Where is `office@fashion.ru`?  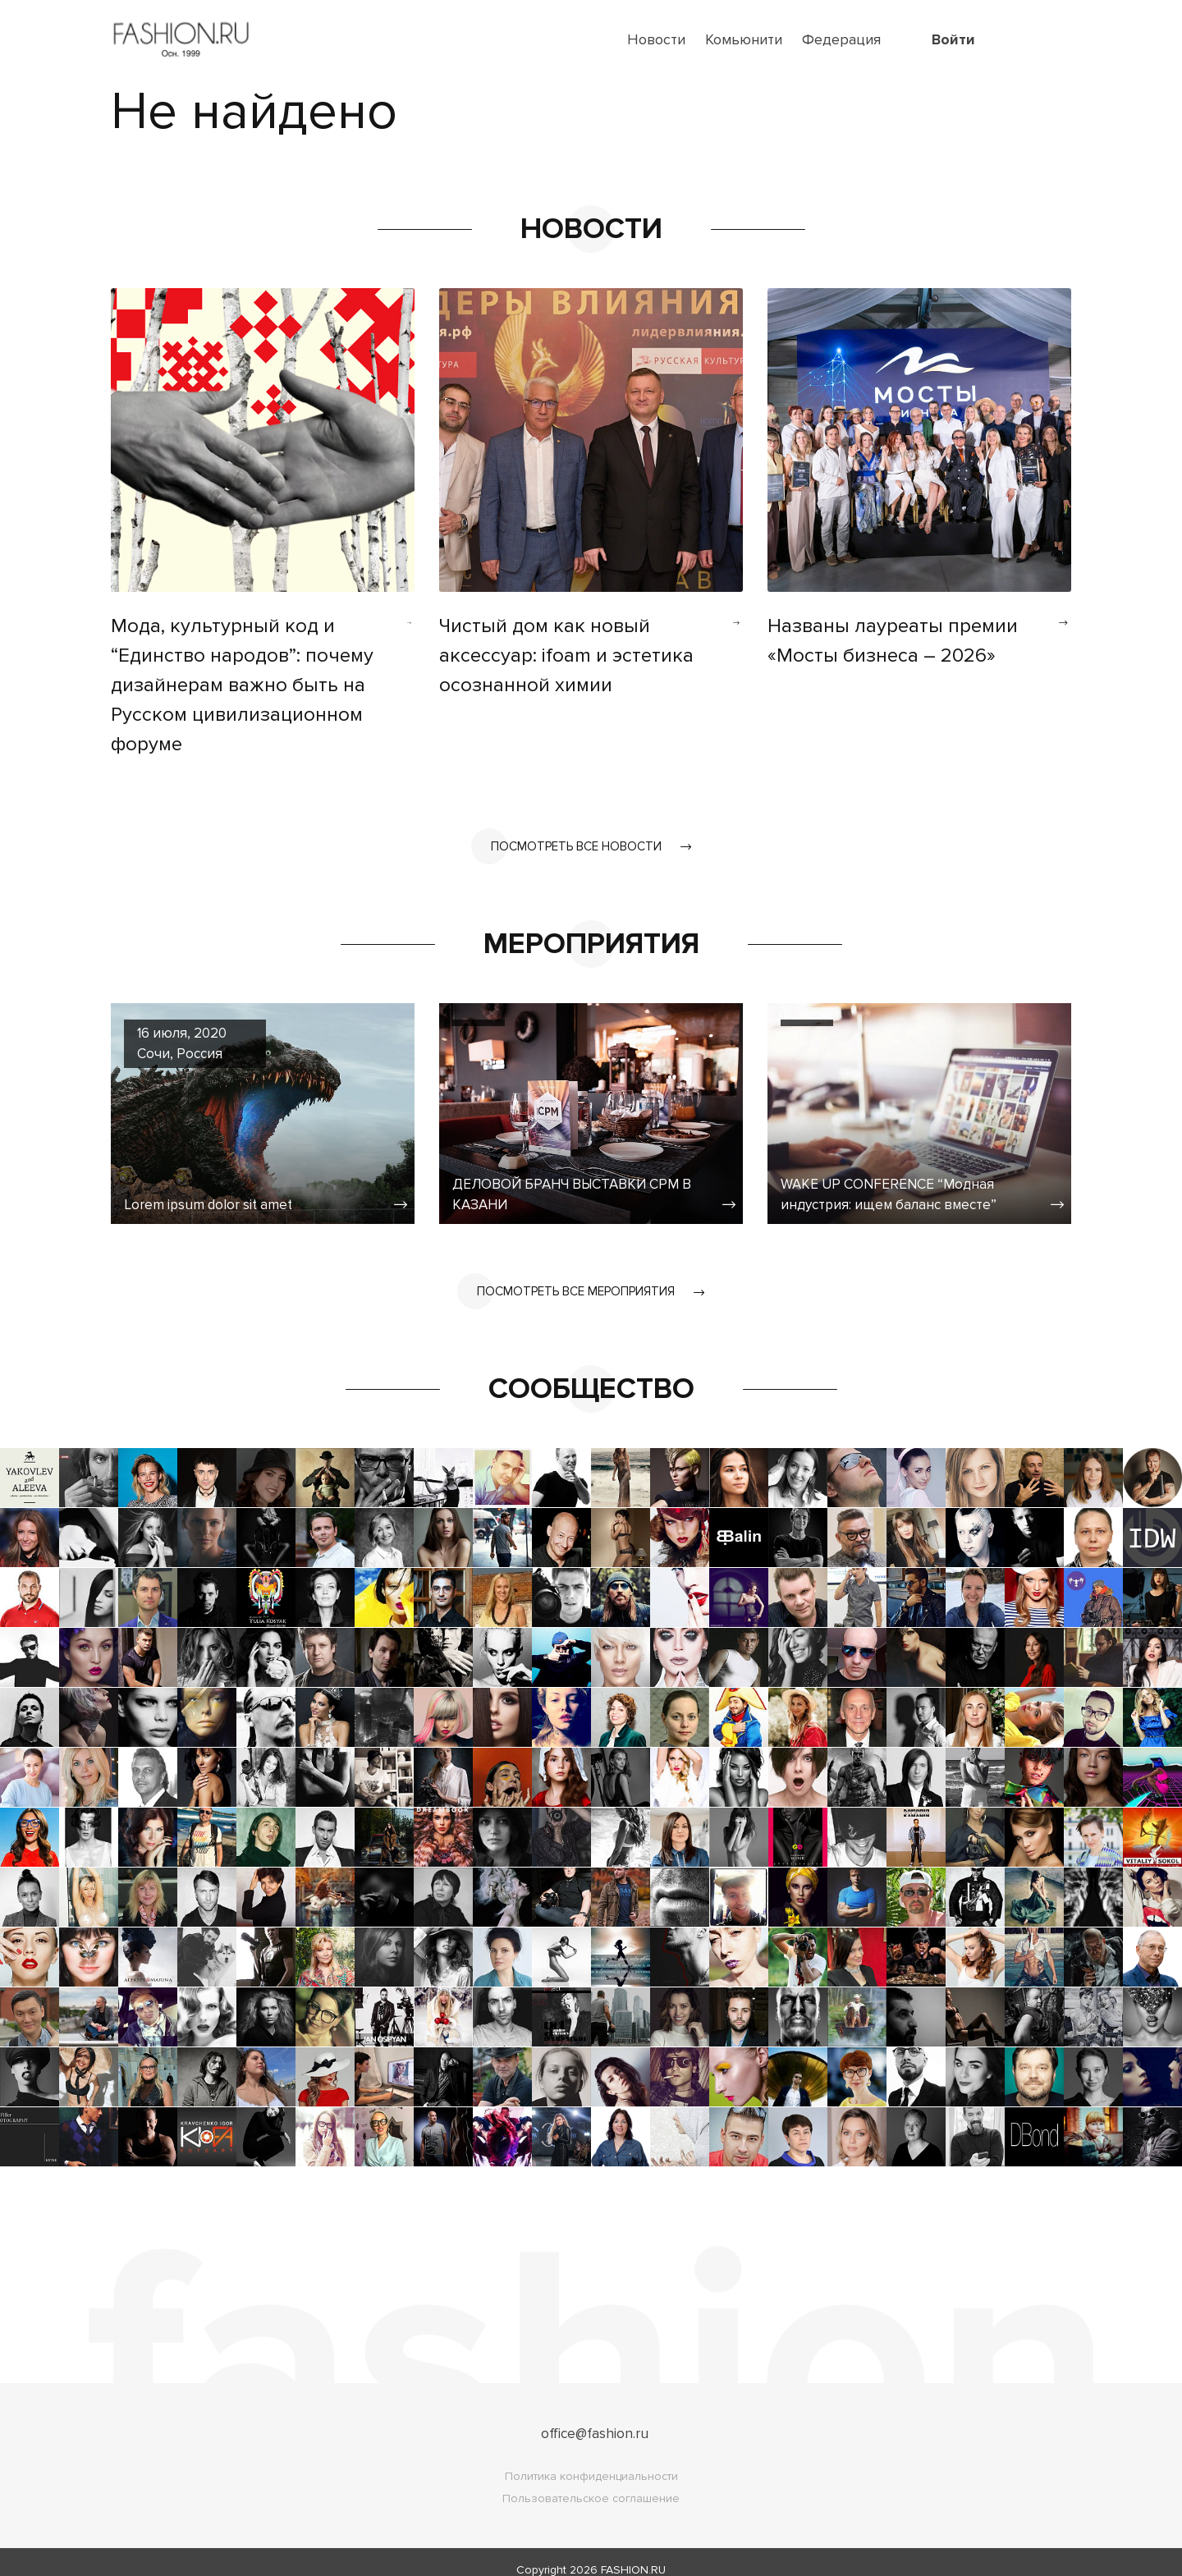 office@fashion.ru is located at coordinates (594, 2418).